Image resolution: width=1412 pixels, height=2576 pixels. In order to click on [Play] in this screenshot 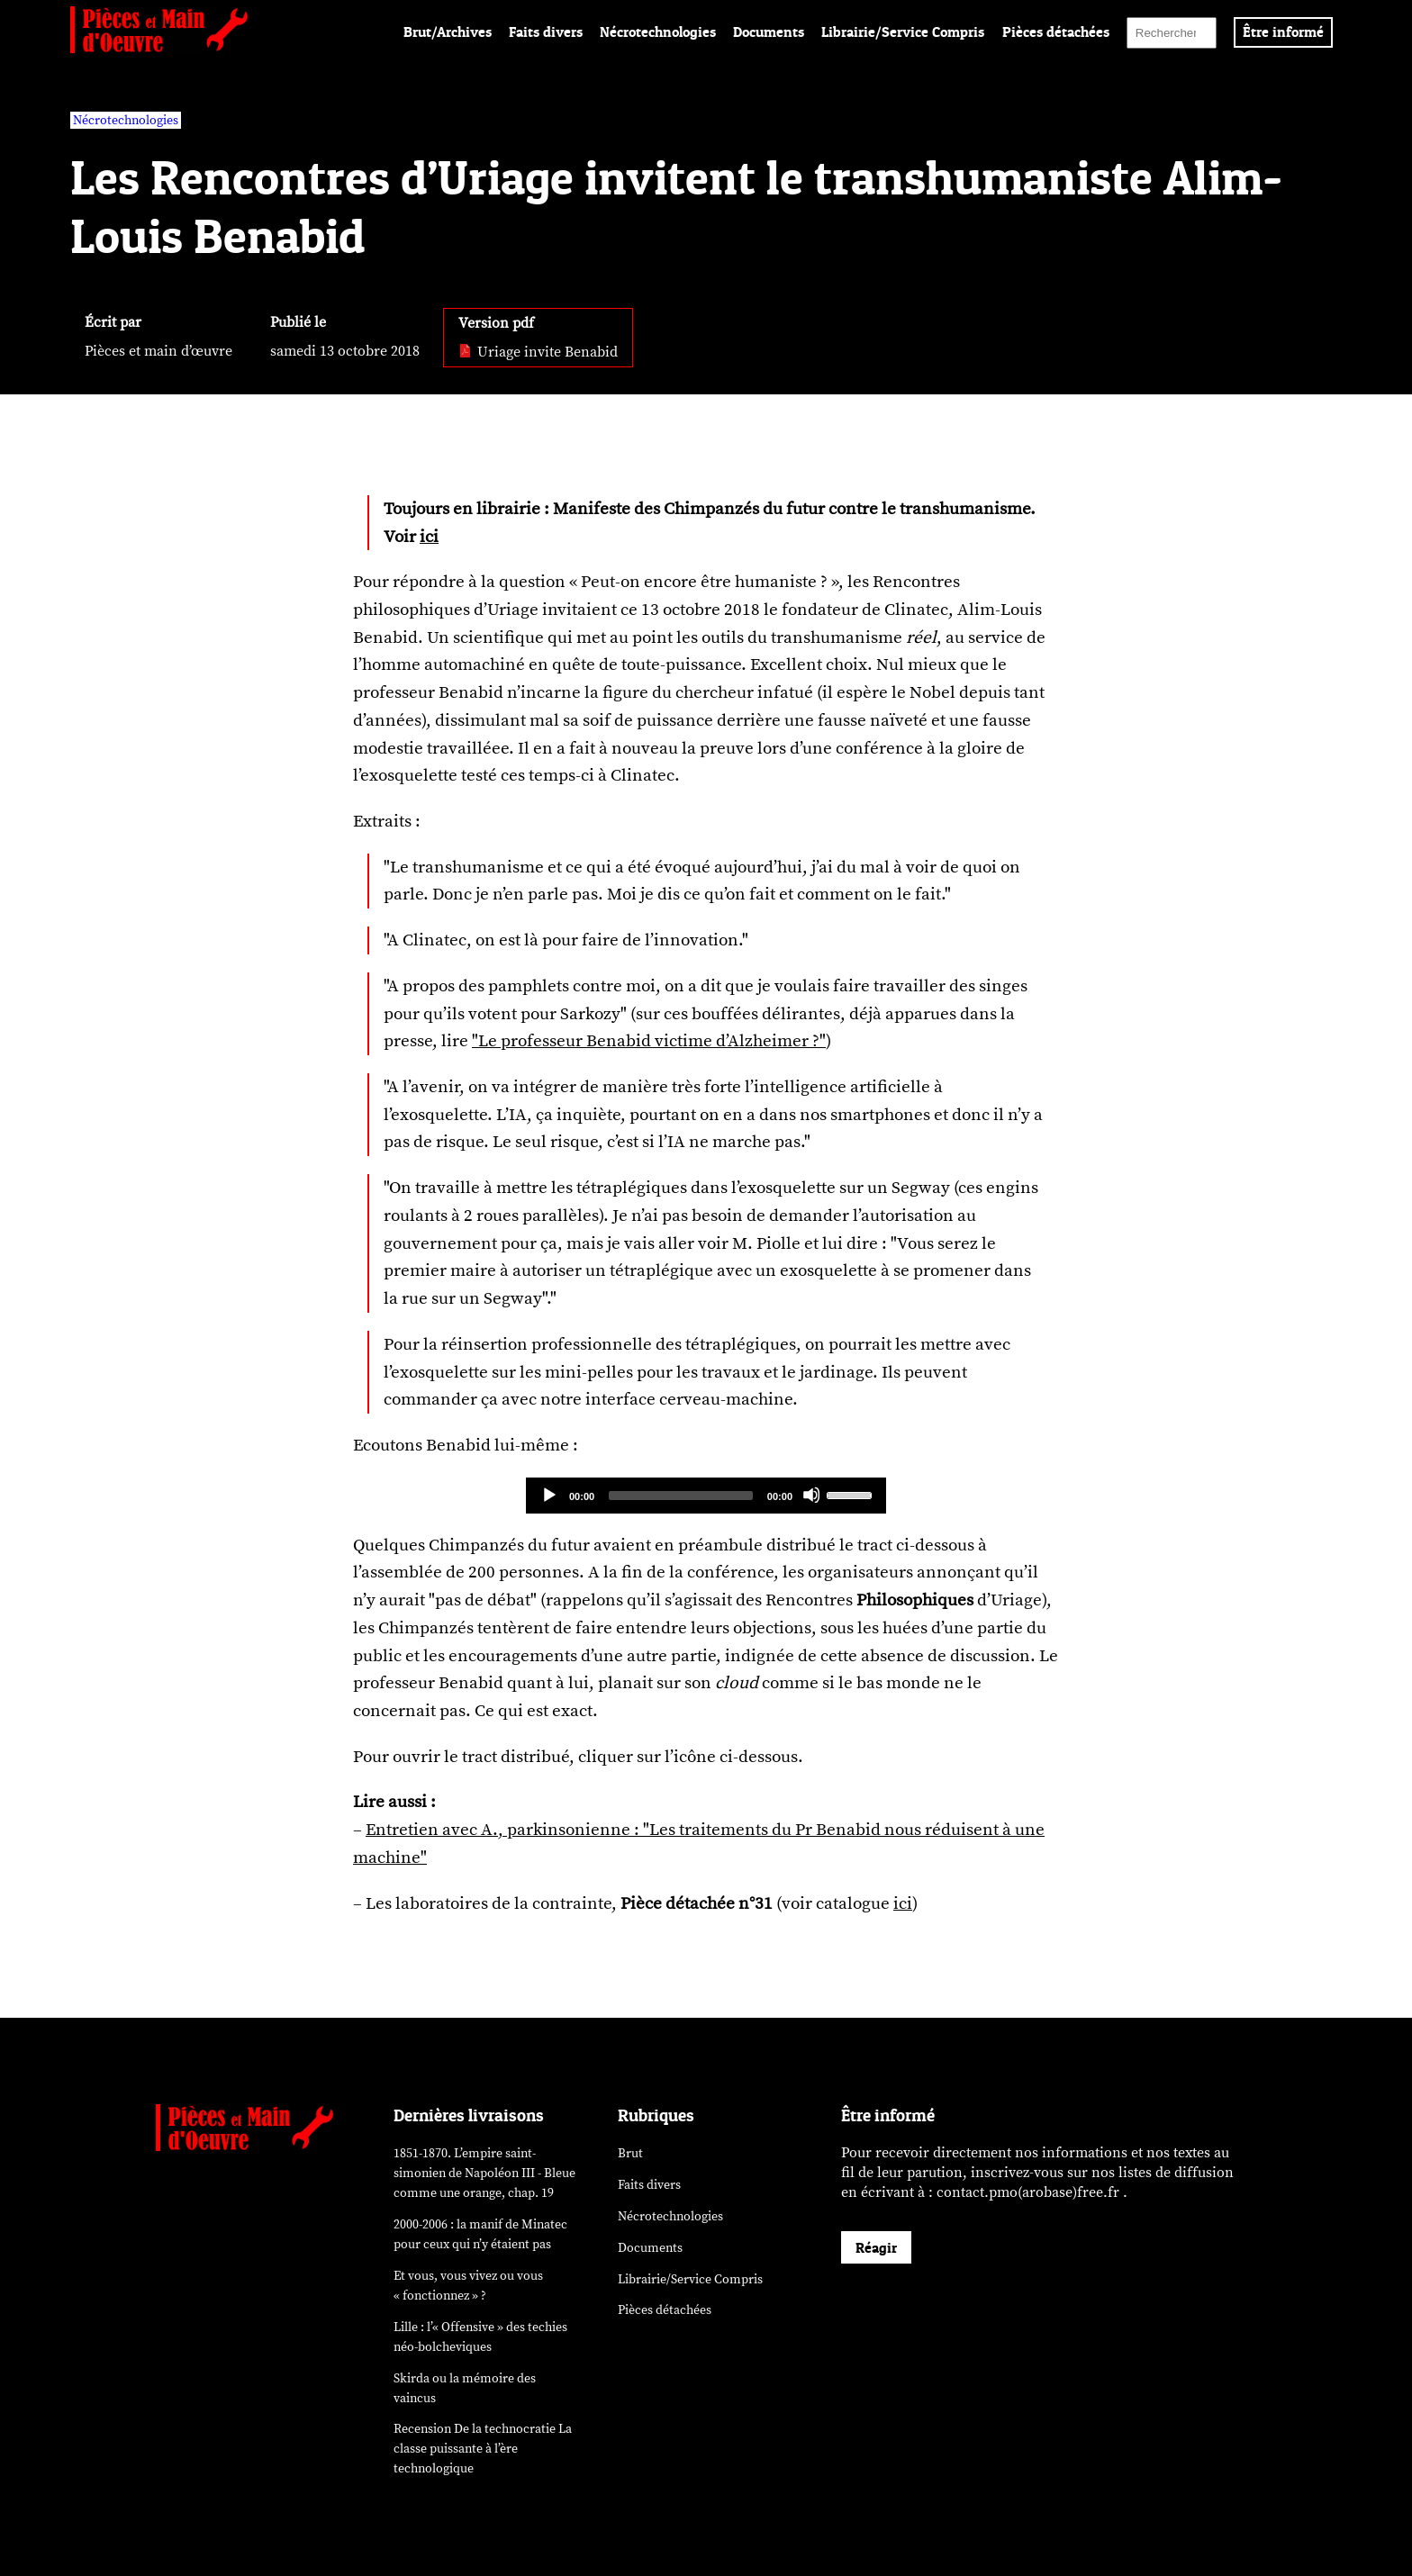, I will do `click(548, 1495)`.